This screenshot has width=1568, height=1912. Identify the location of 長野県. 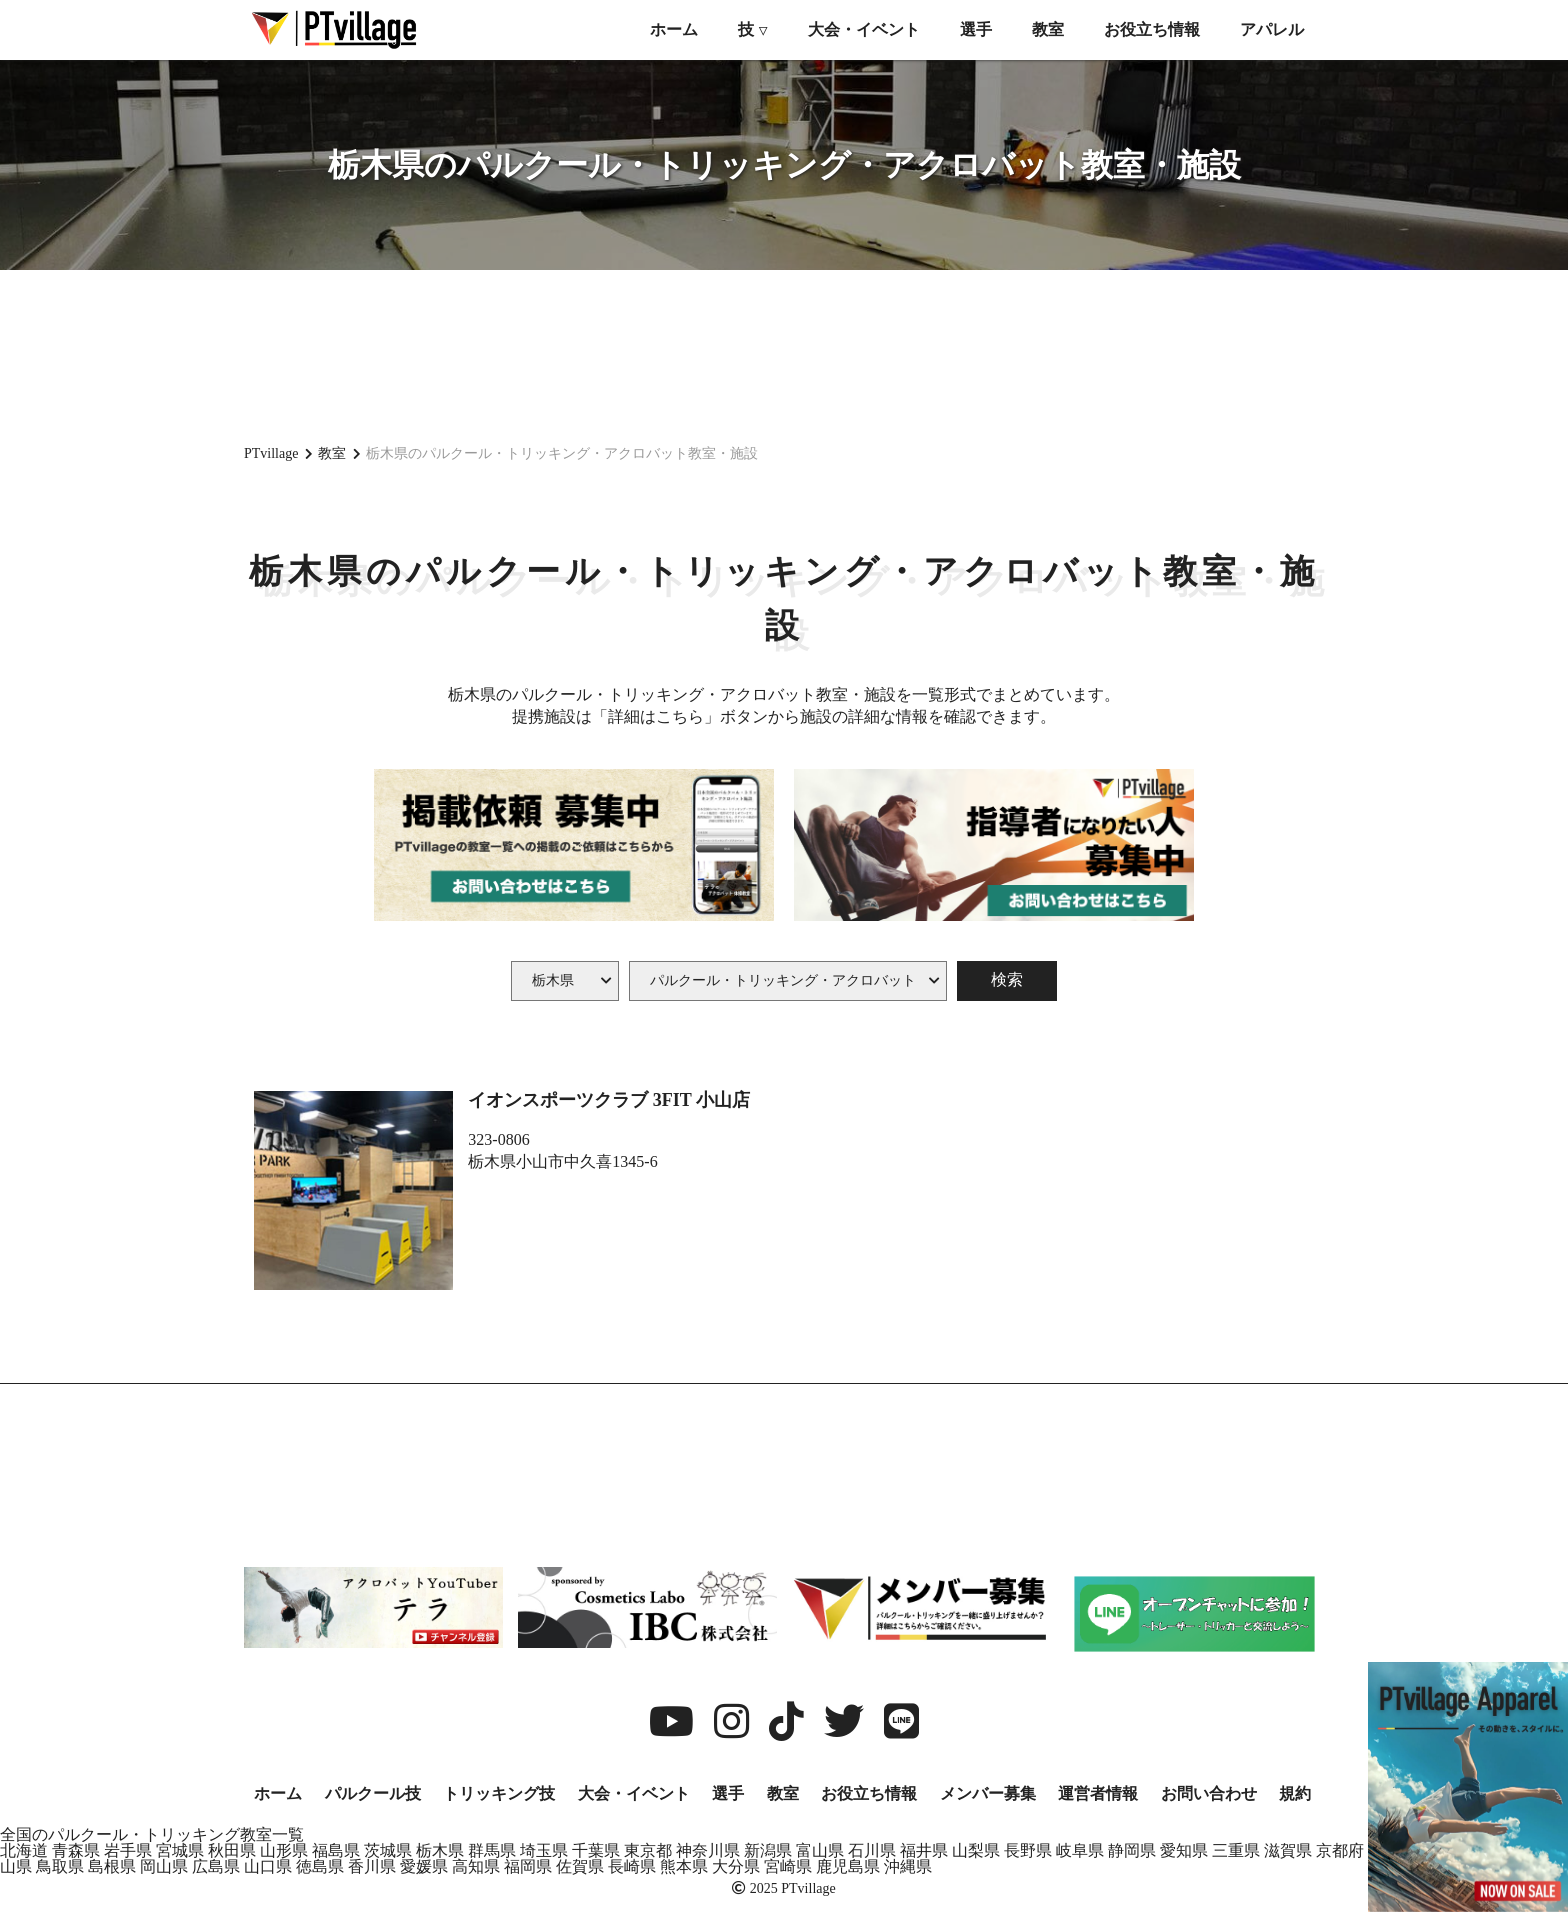
(1028, 1850).